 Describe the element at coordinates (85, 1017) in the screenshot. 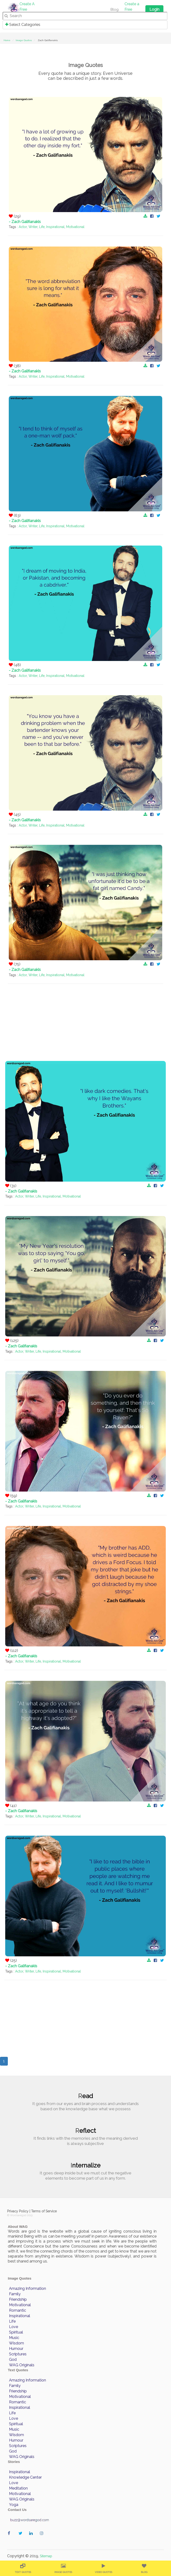

I see `[Advertisement]` at that location.